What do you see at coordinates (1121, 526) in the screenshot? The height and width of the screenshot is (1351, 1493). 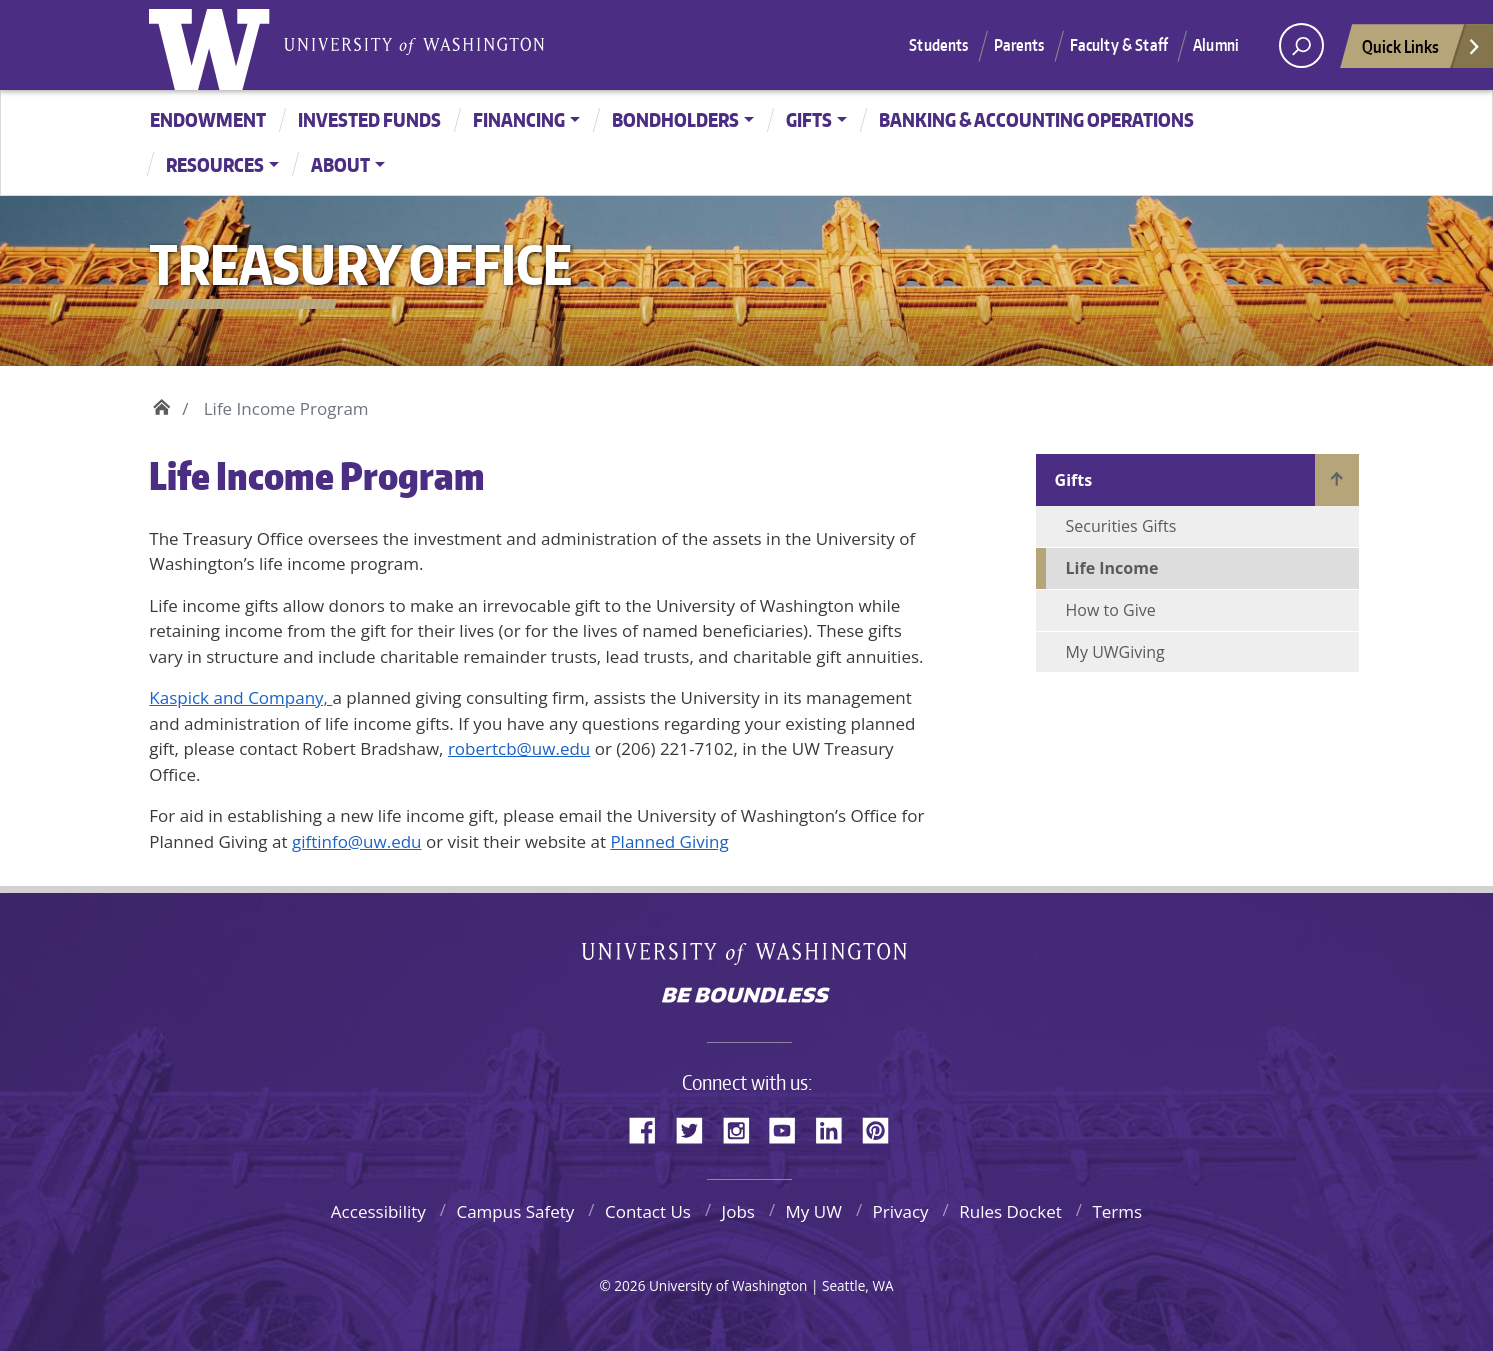 I see `Securities Gifts` at bounding box center [1121, 526].